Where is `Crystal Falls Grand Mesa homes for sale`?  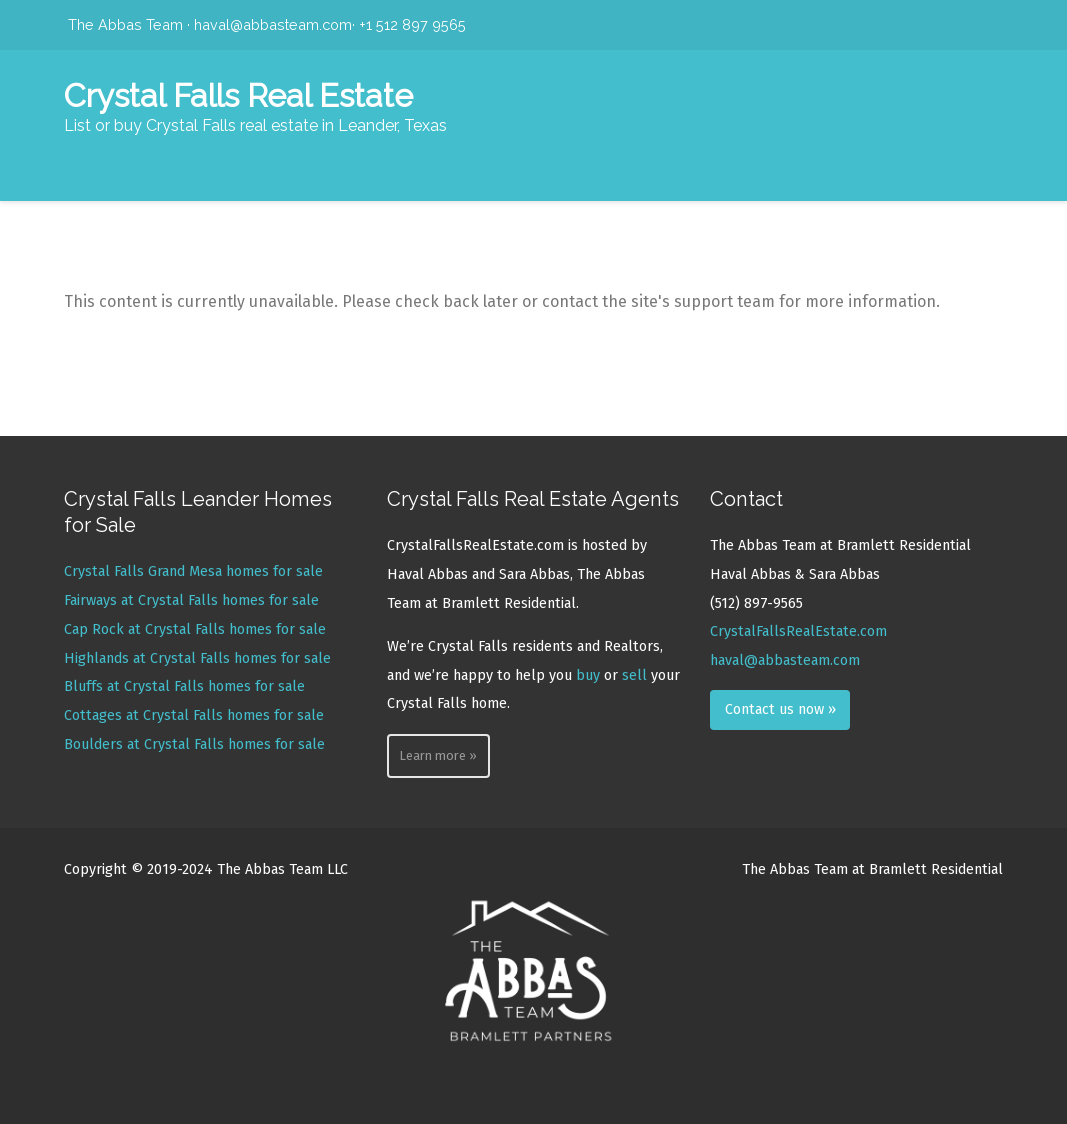
Crystal Falls Grand Mesa homes for sale is located at coordinates (193, 571).